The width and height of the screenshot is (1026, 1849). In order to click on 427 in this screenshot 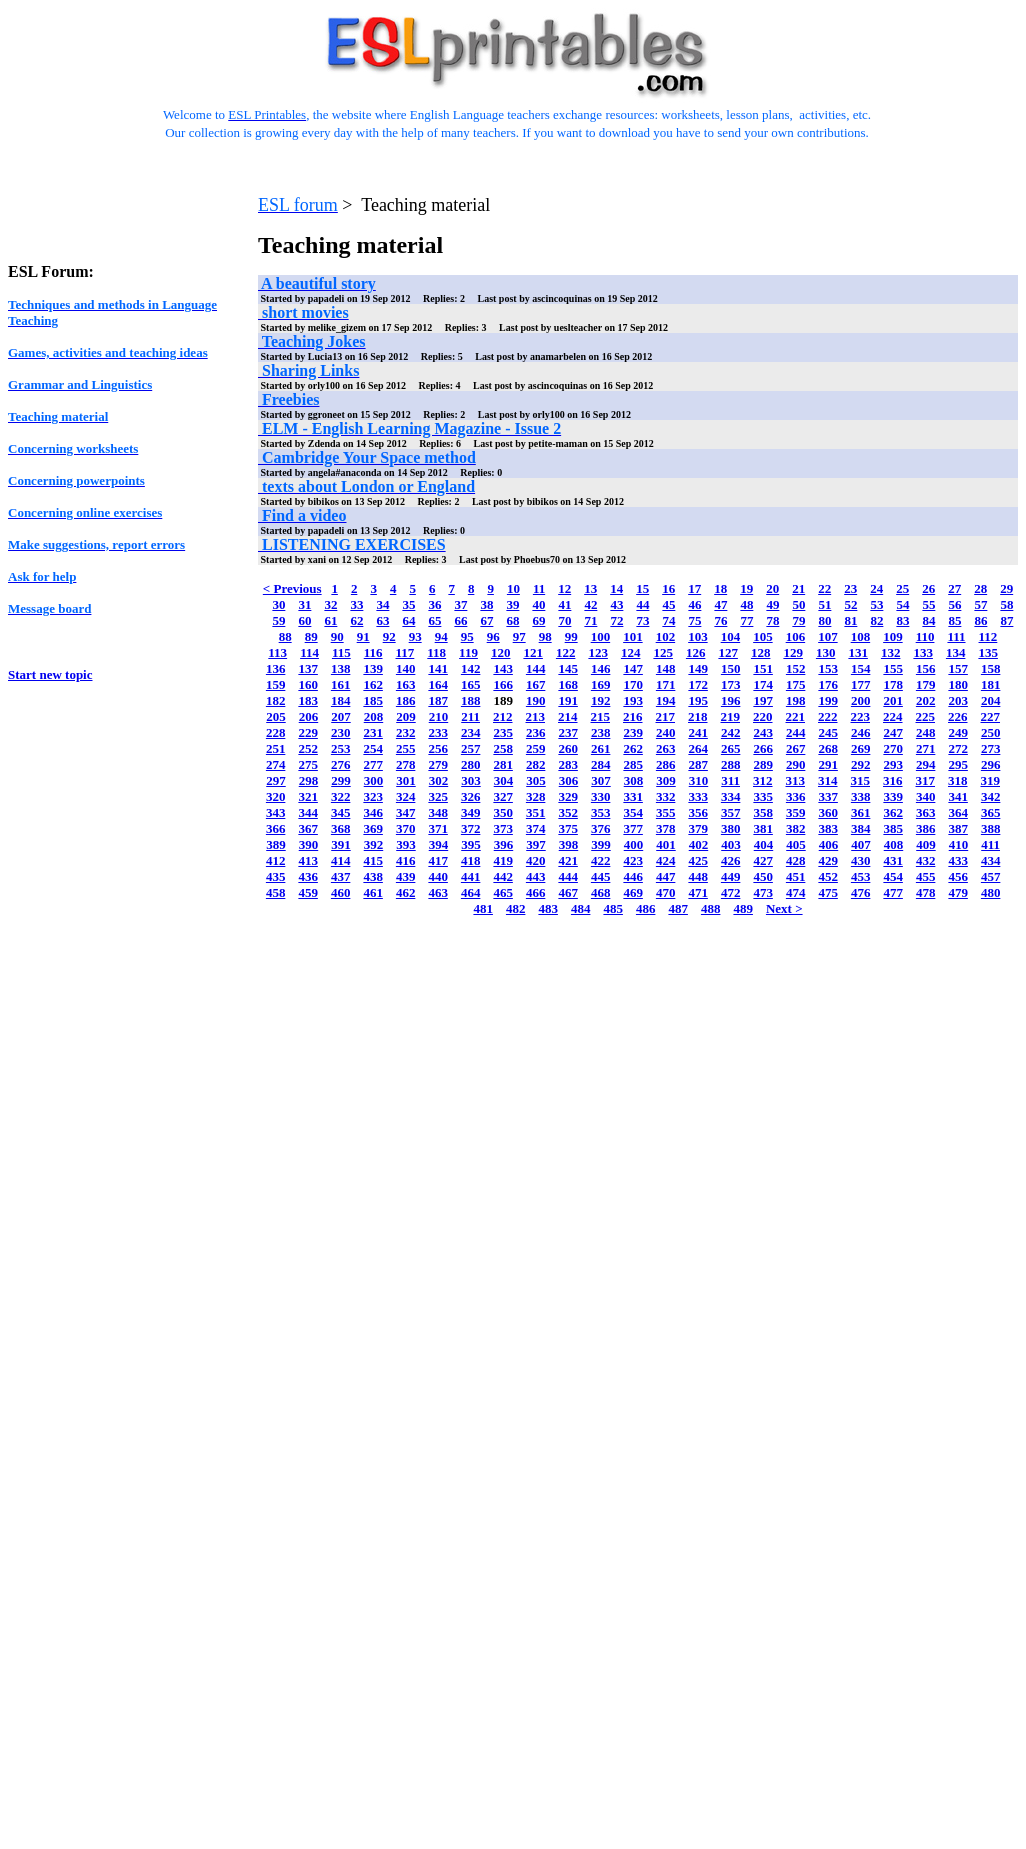, I will do `click(763, 860)`.